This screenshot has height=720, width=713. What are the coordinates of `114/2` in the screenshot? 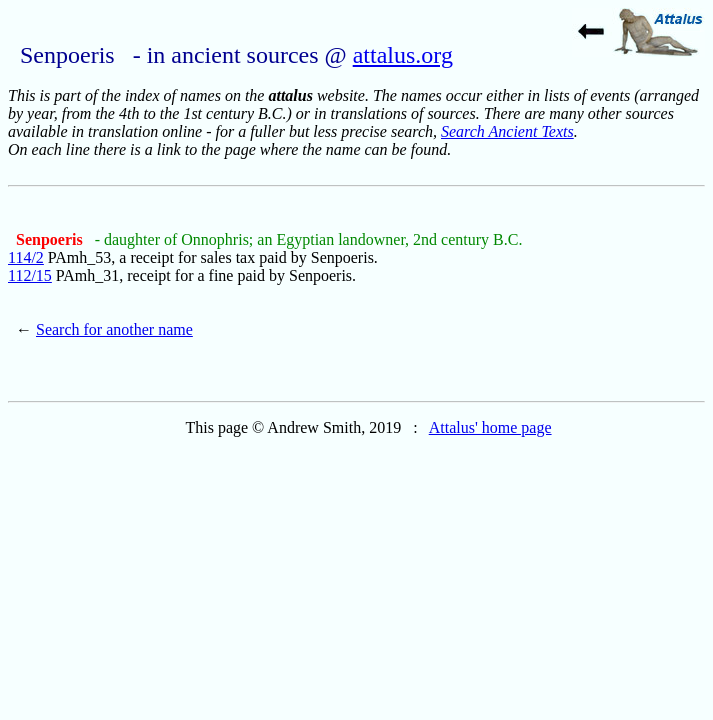 It's located at (26, 257).